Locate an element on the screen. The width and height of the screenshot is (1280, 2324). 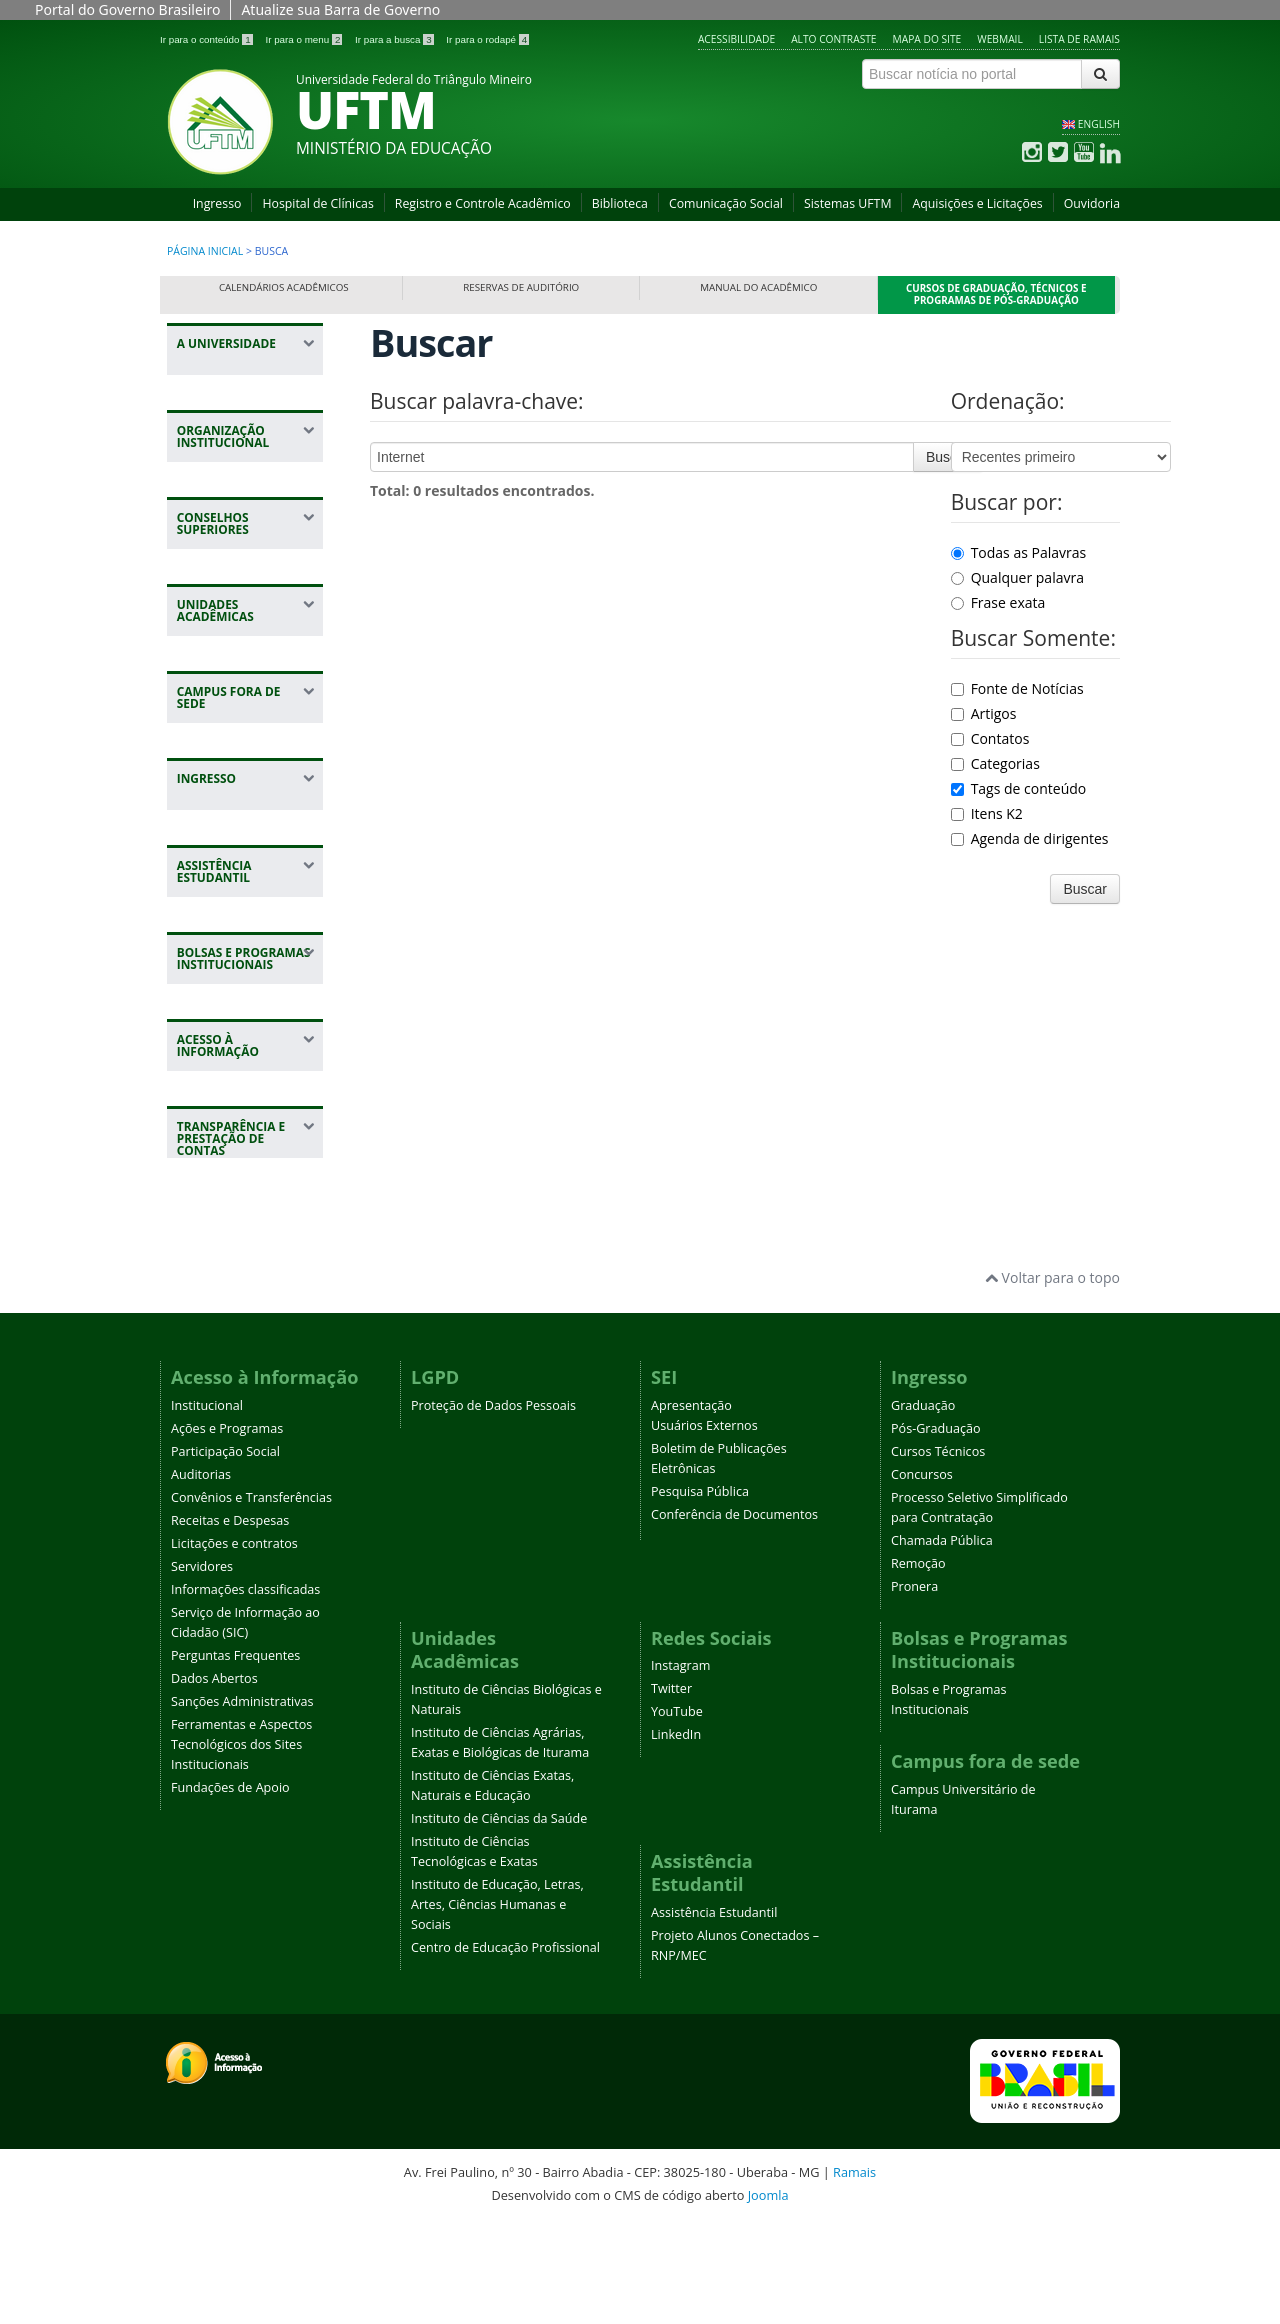
Apresentação is located at coordinates (691, 1506).